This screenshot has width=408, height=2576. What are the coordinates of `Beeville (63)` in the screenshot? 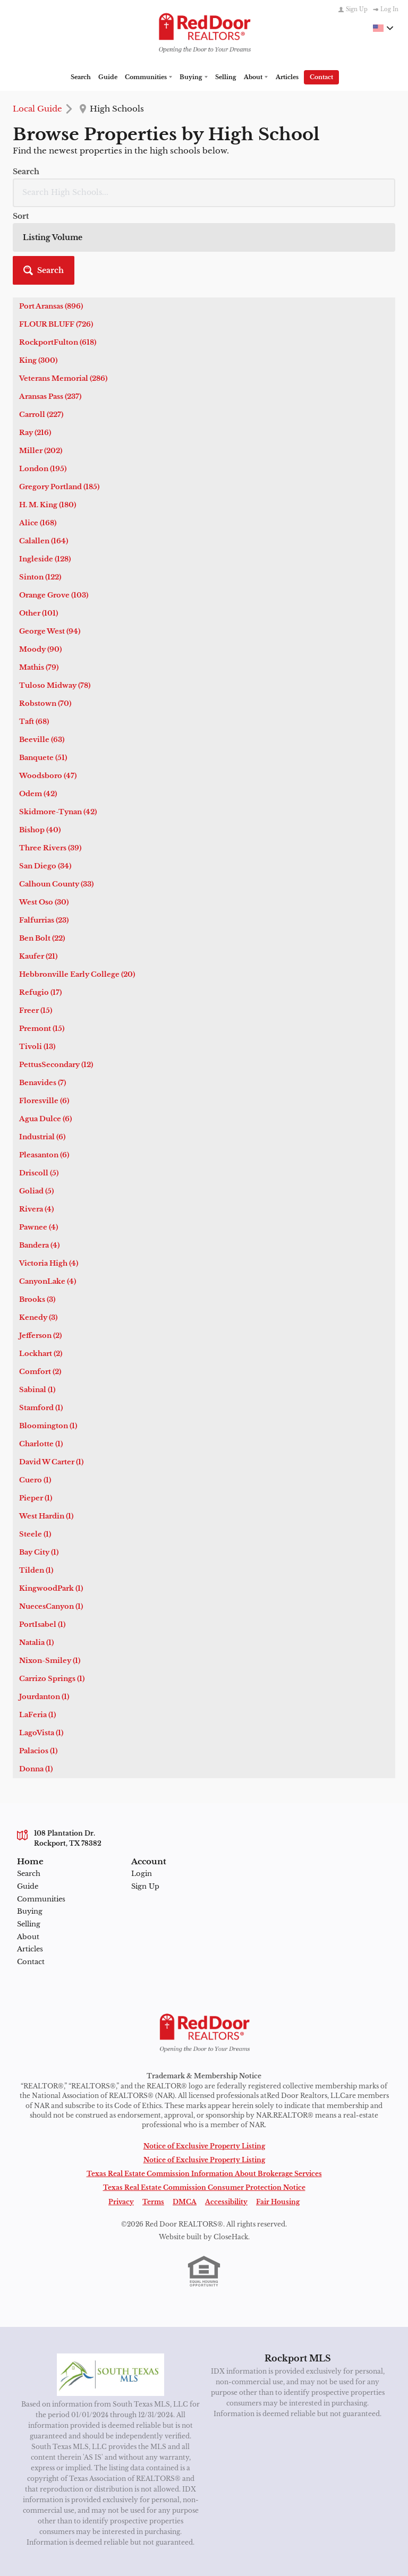 It's located at (41, 659).